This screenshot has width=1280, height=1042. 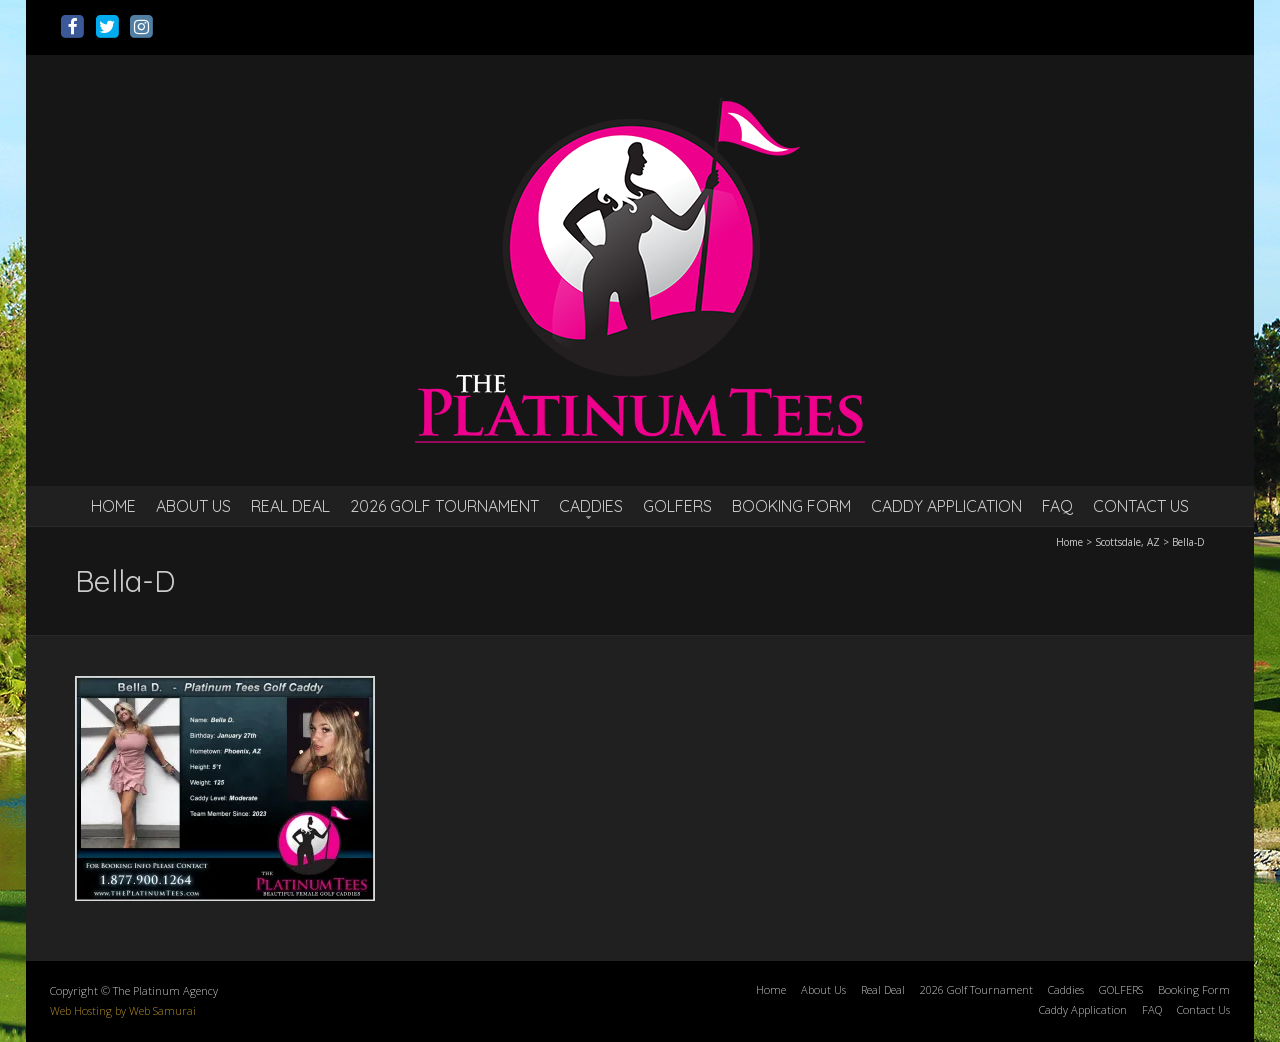 I want to click on 2026 Golf Tournament, so click(x=444, y=506).